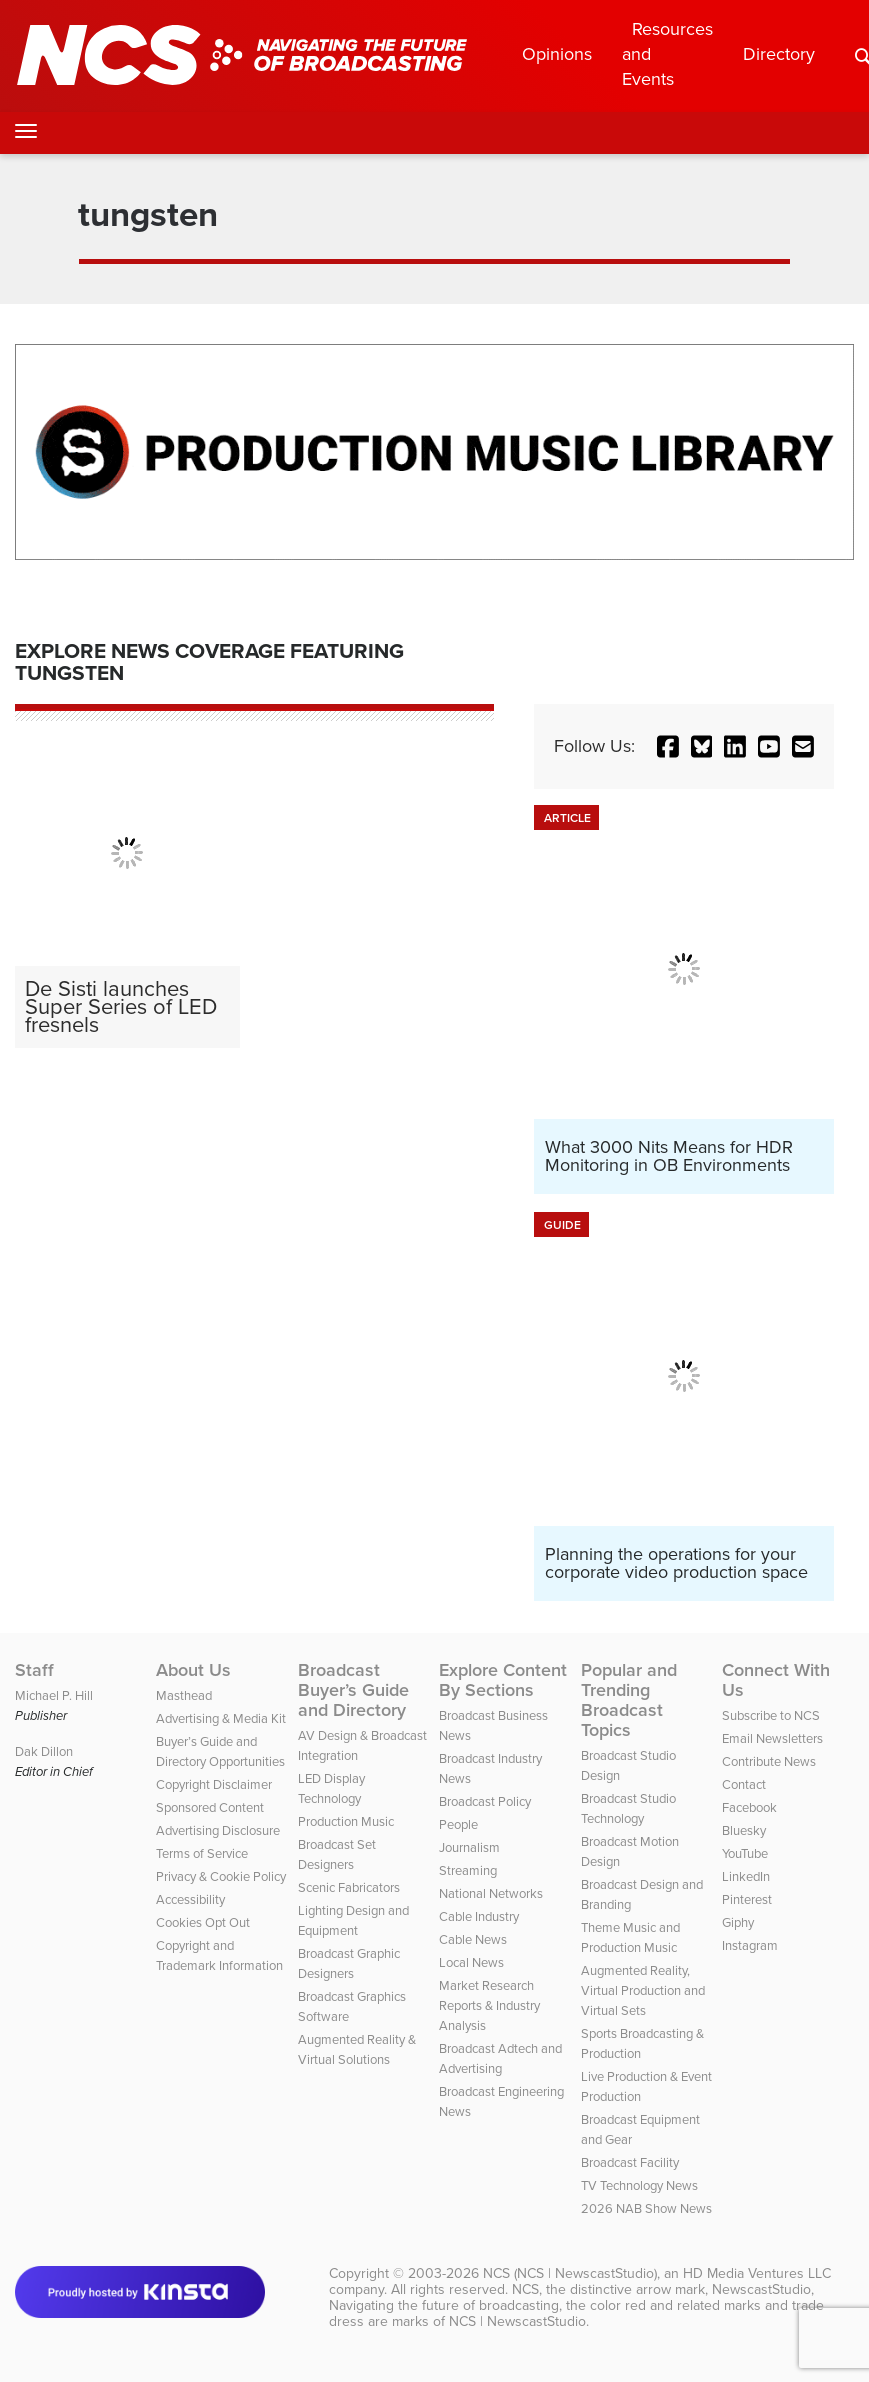 This screenshot has width=869, height=2382. I want to click on Broadcast Buyer’s Guide and Directory, so click(353, 1690).